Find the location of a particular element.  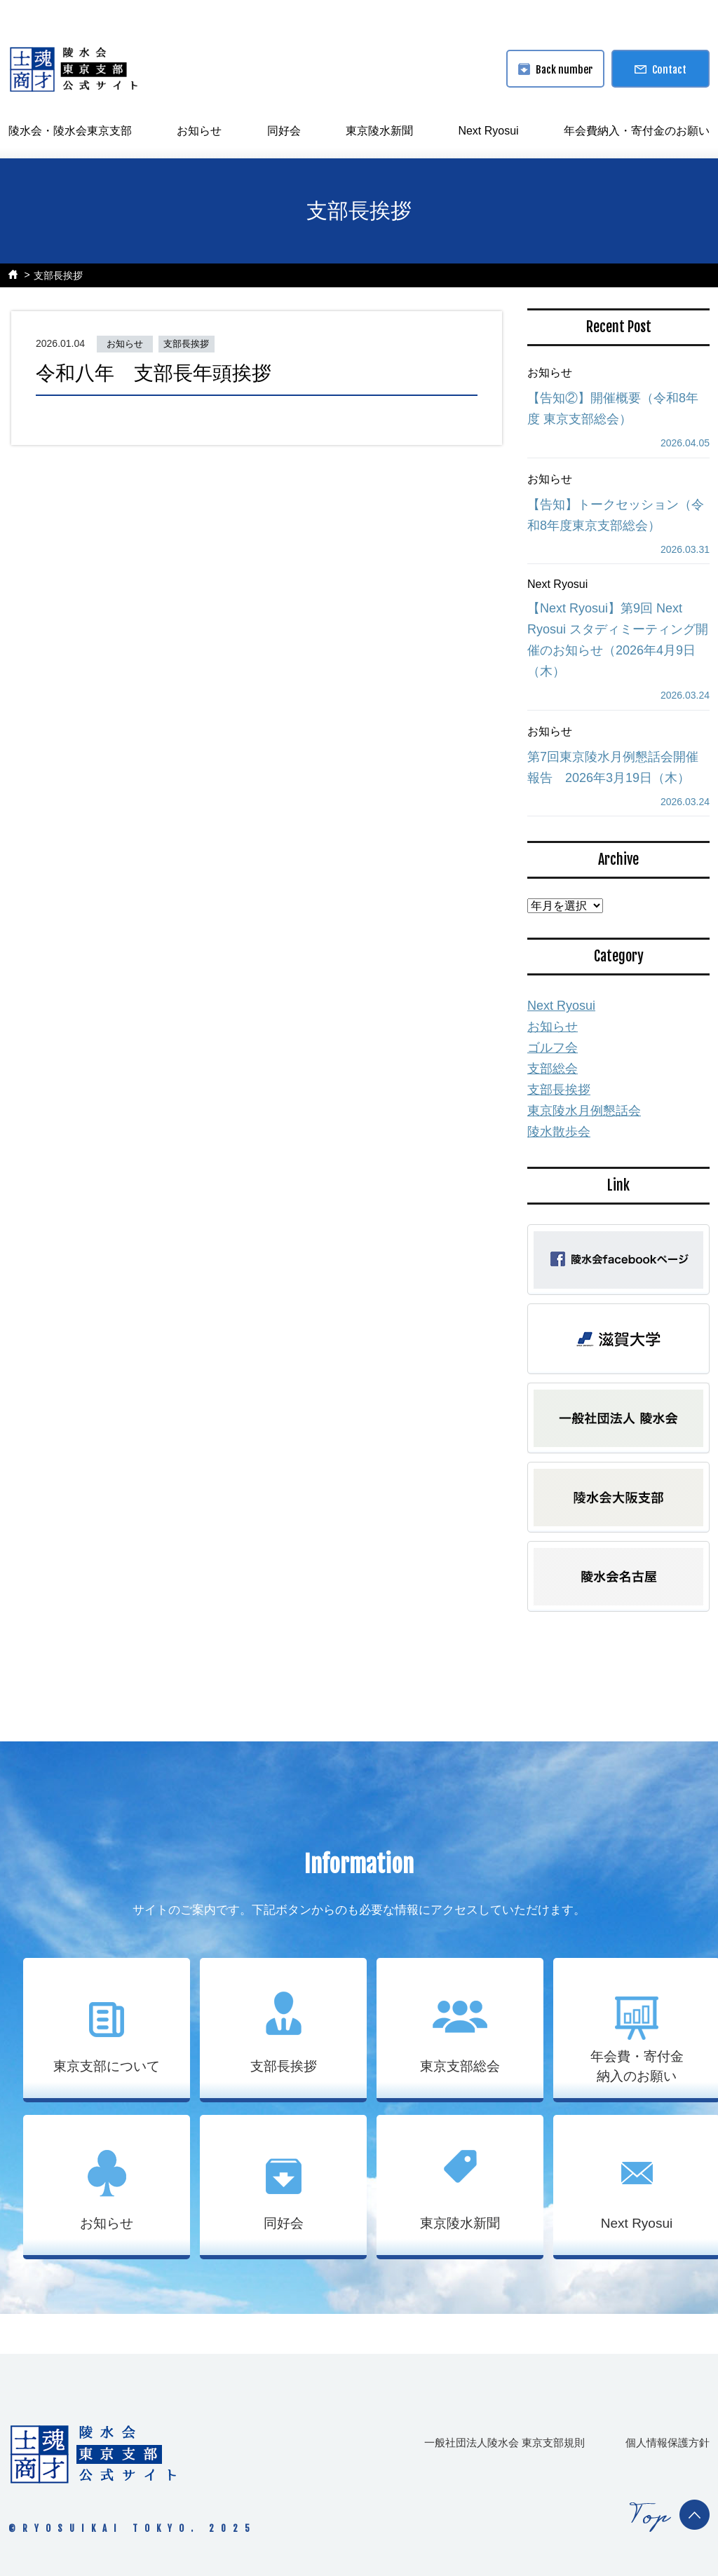

陵水散歩会 is located at coordinates (558, 1132).